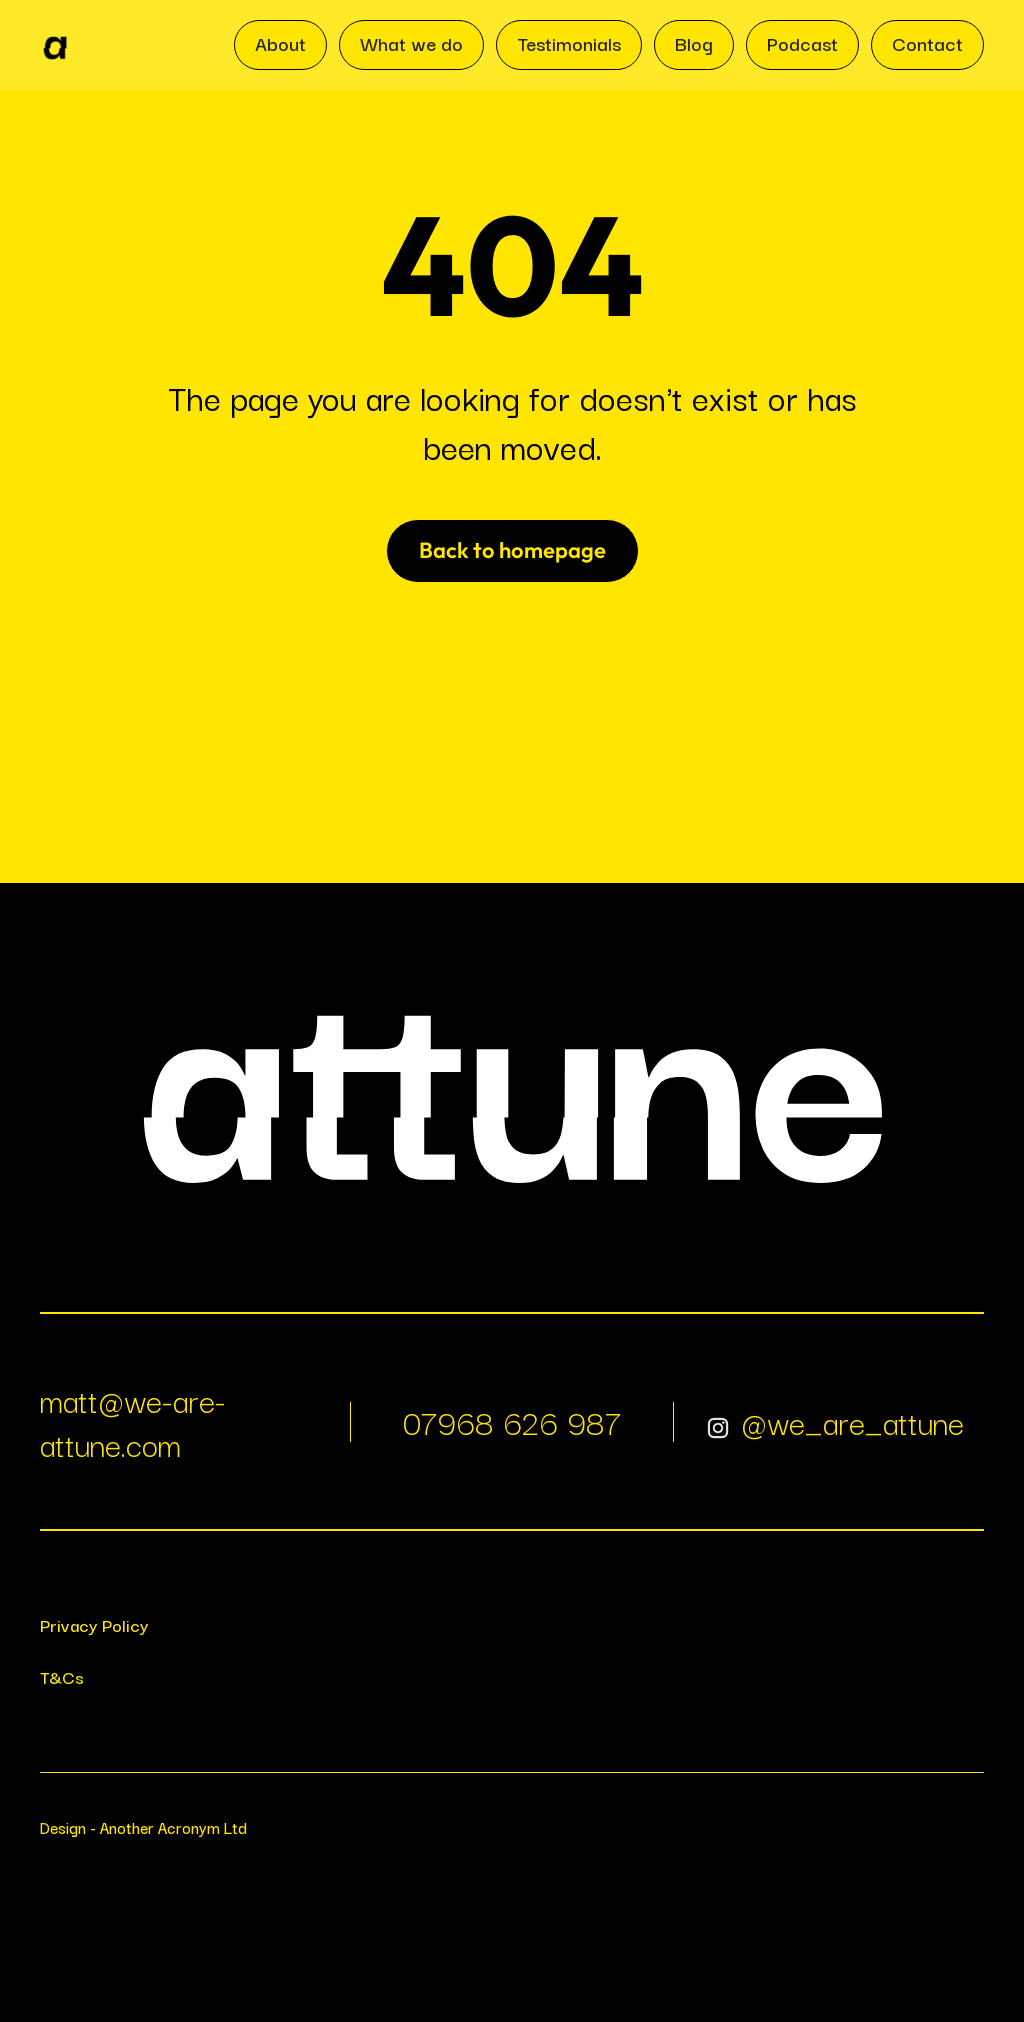  What do you see at coordinates (411, 43) in the screenshot?
I see `What we do` at bounding box center [411, 43].